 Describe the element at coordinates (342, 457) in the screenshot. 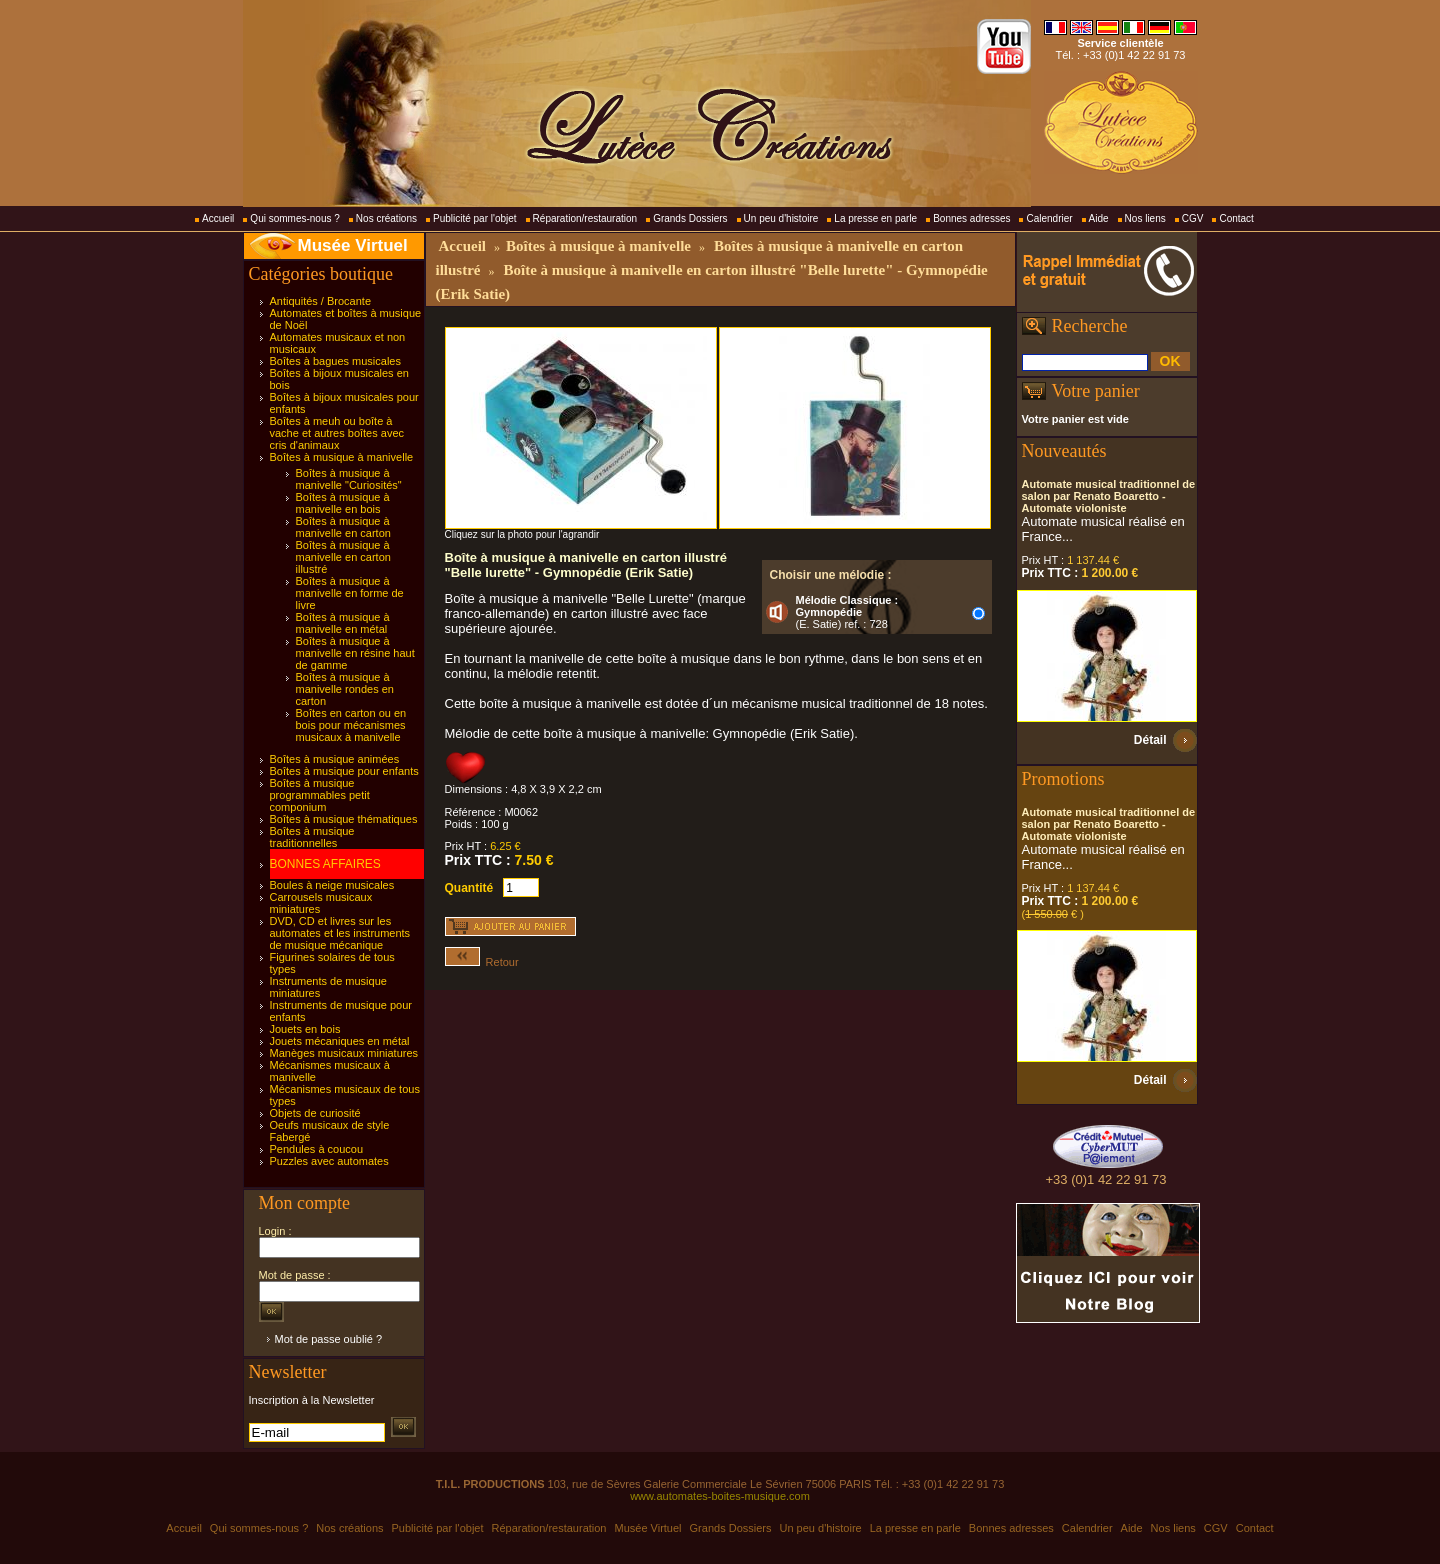

I see `Boîtes à musique à manivelle` at that location.